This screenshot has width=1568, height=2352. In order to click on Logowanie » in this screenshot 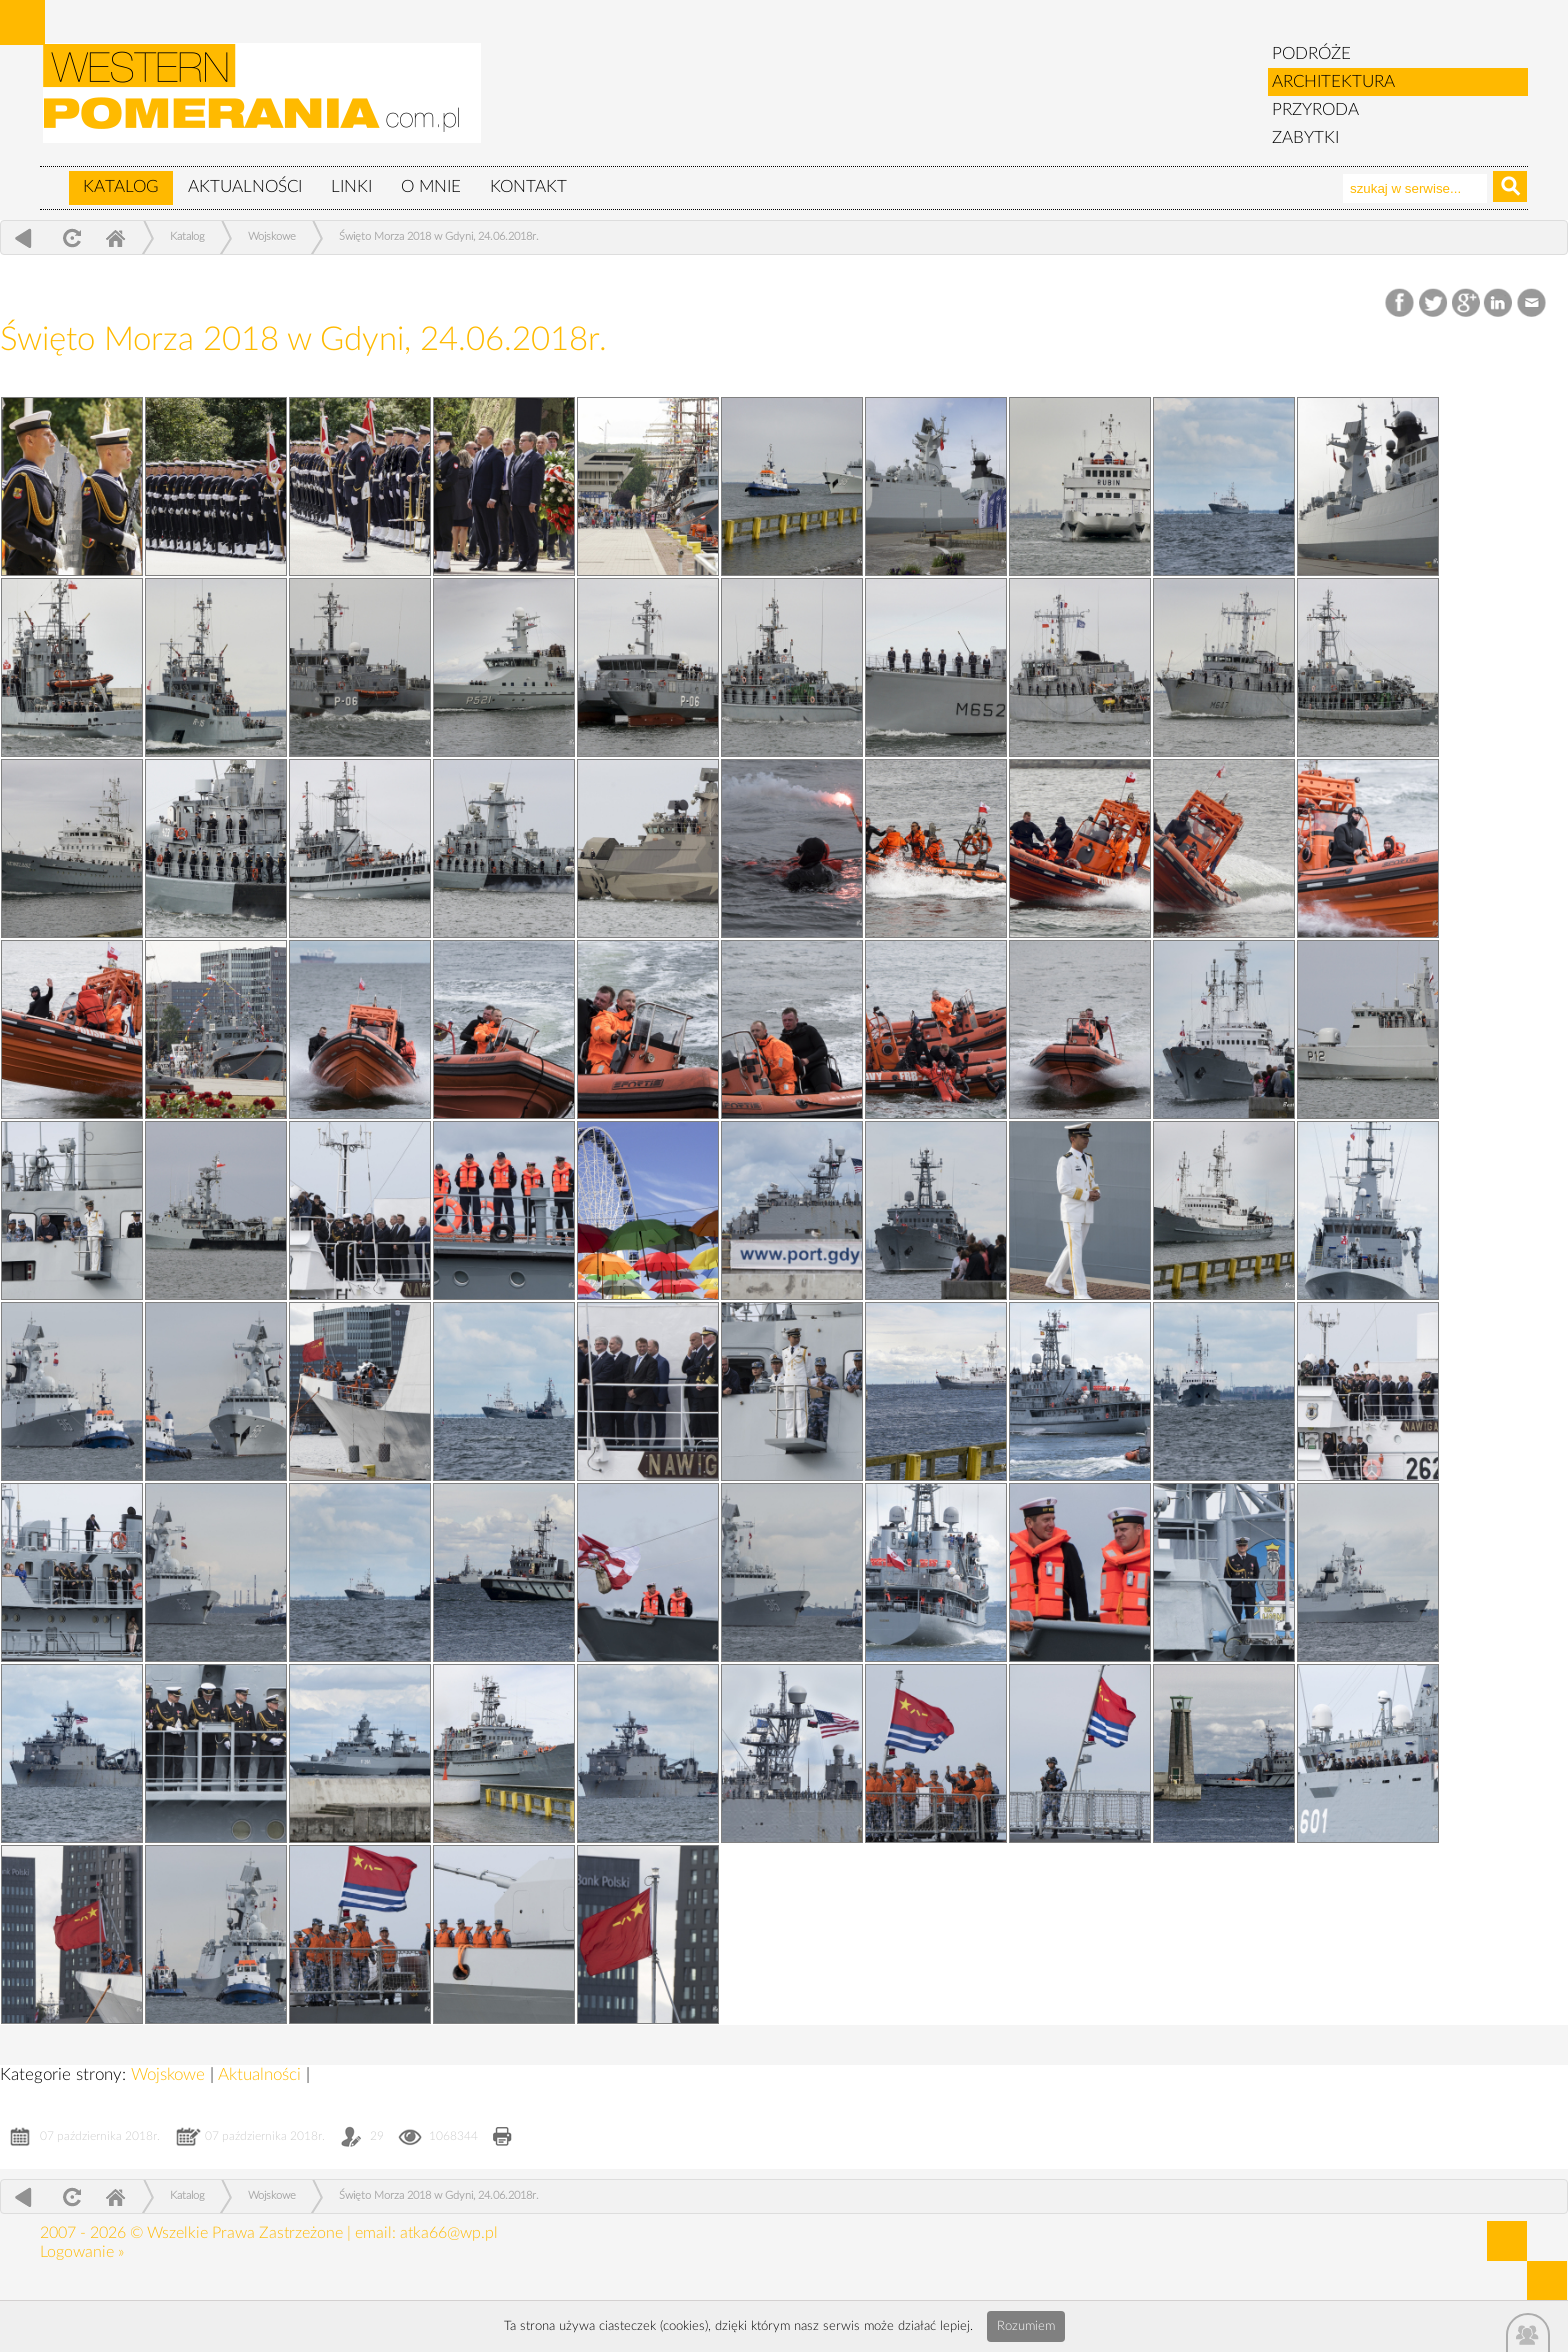, I will do `click(82, 2252)`.